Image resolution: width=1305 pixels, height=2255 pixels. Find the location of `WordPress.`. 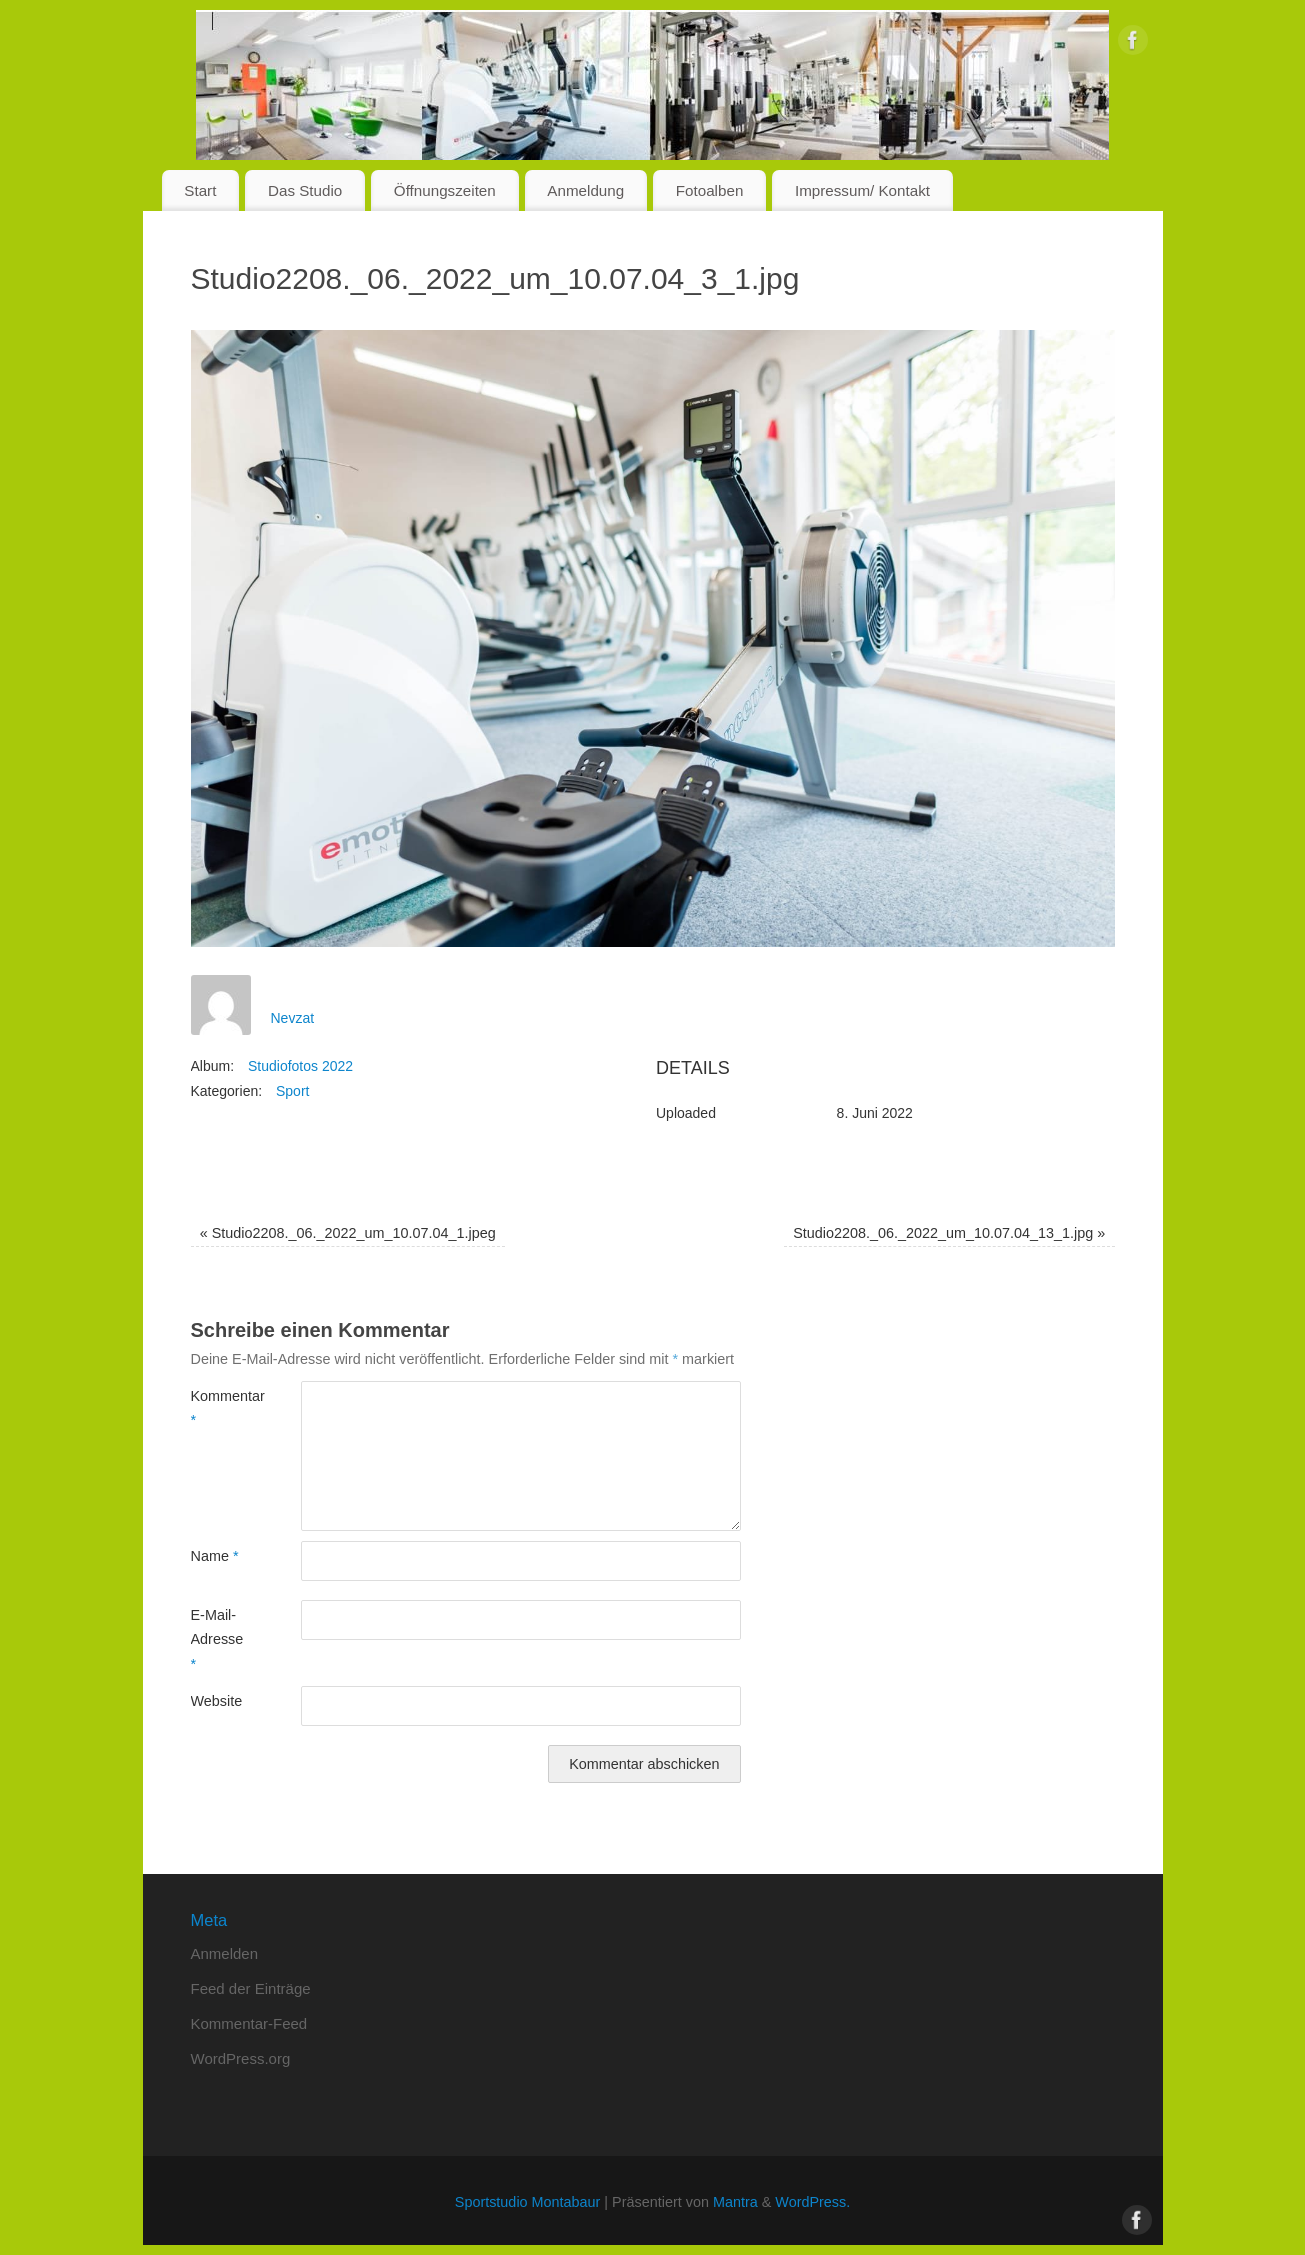

WordPress. is located at coordinates (812, 2202).